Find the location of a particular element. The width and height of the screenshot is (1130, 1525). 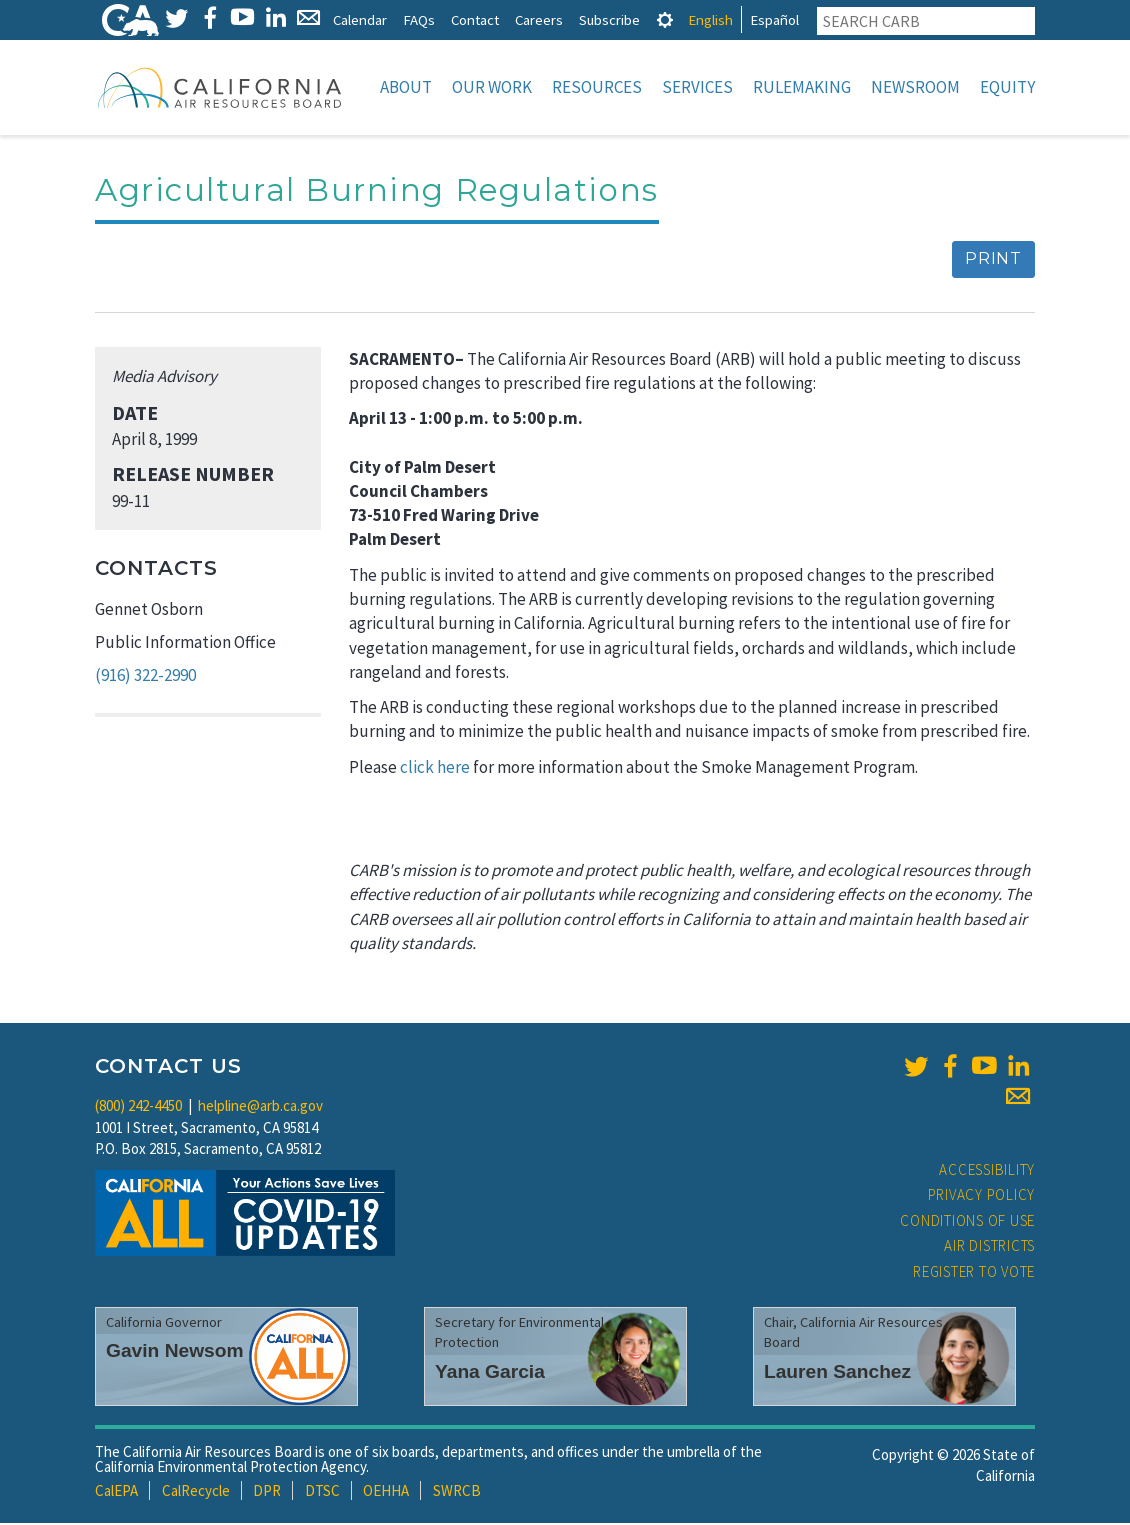

Calendar is located at coordinates (360, 19).